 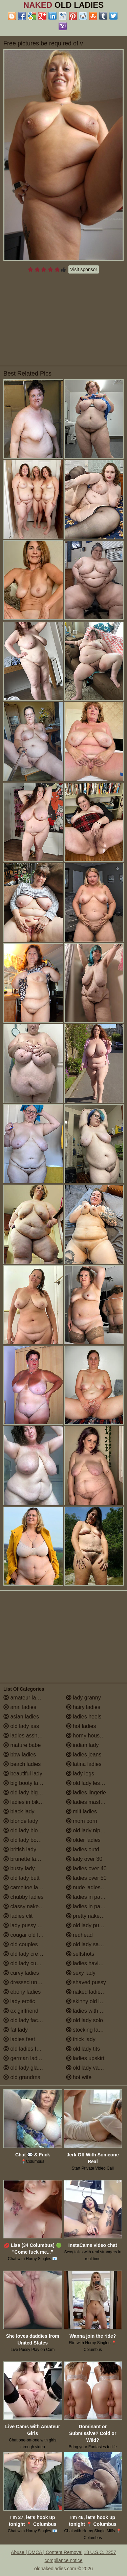 I want to click on hot ladies, so click(x=81, y=1726).